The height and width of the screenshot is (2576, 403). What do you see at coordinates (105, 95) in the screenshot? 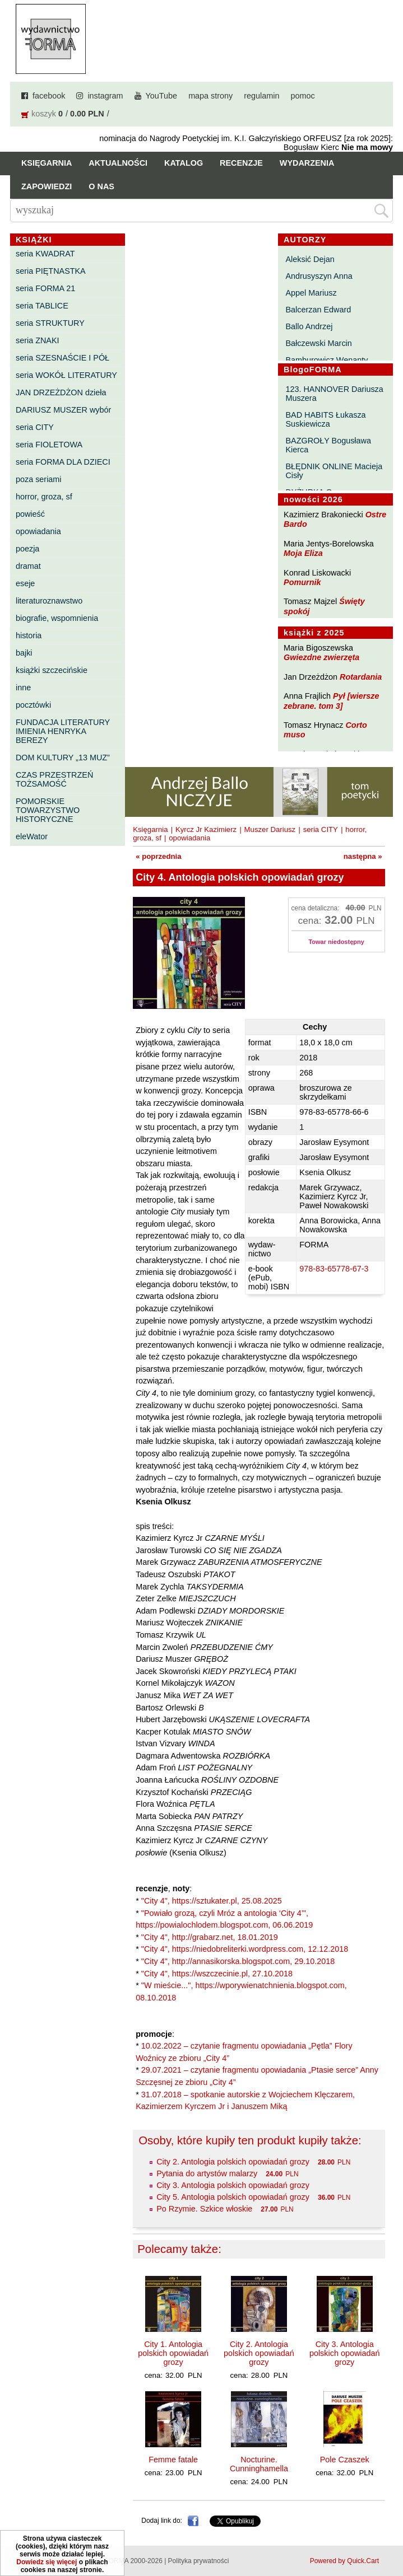
I see `instagram` at bounding box center [105, 95].